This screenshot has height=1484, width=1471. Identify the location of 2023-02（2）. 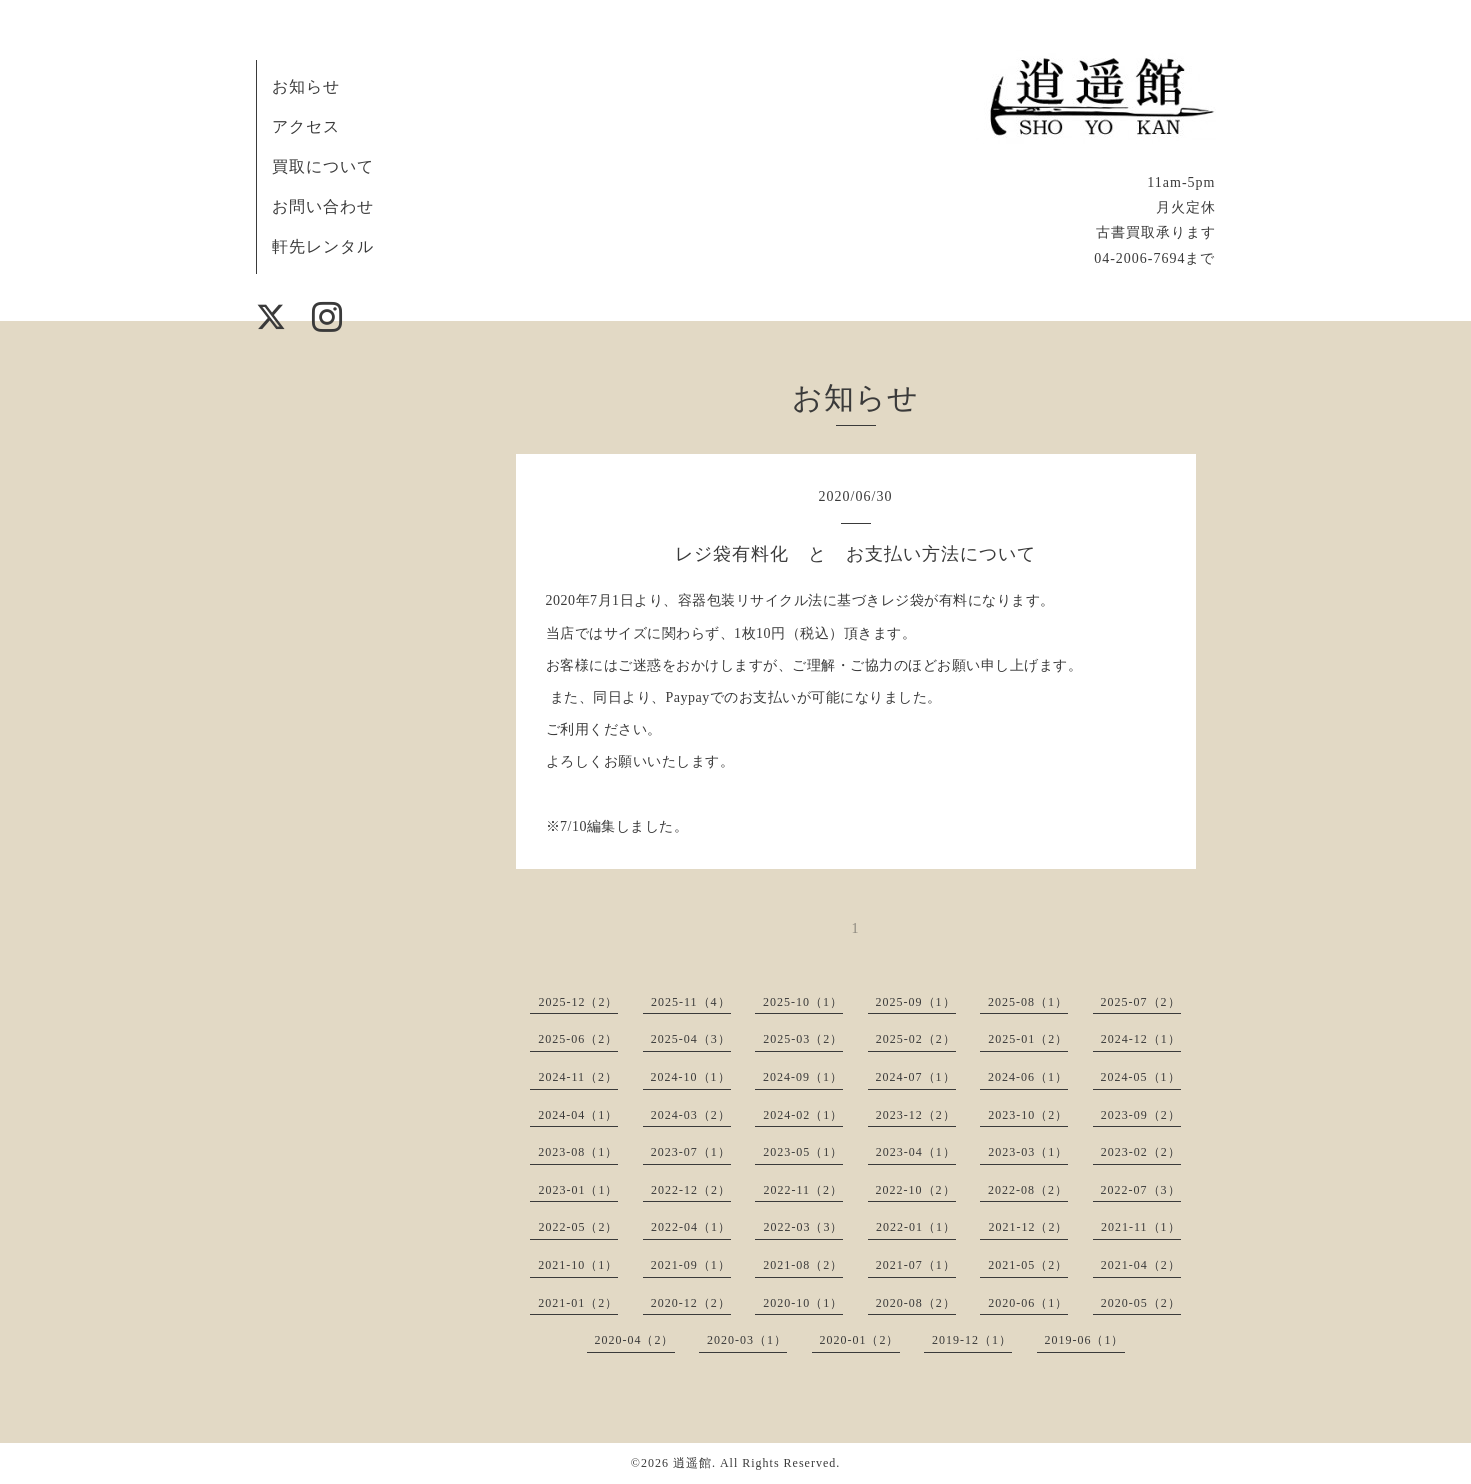
(1141, 1152).